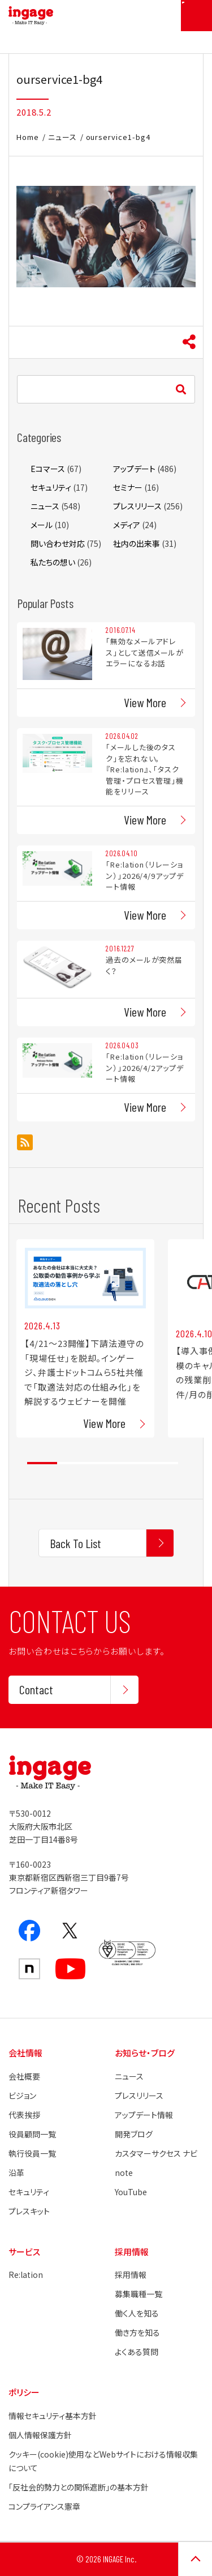 The image size is (212, 2576). Describe the element at coordinates (40, 2435) in the screenshot. I see `個人情報保護方針` at that location.